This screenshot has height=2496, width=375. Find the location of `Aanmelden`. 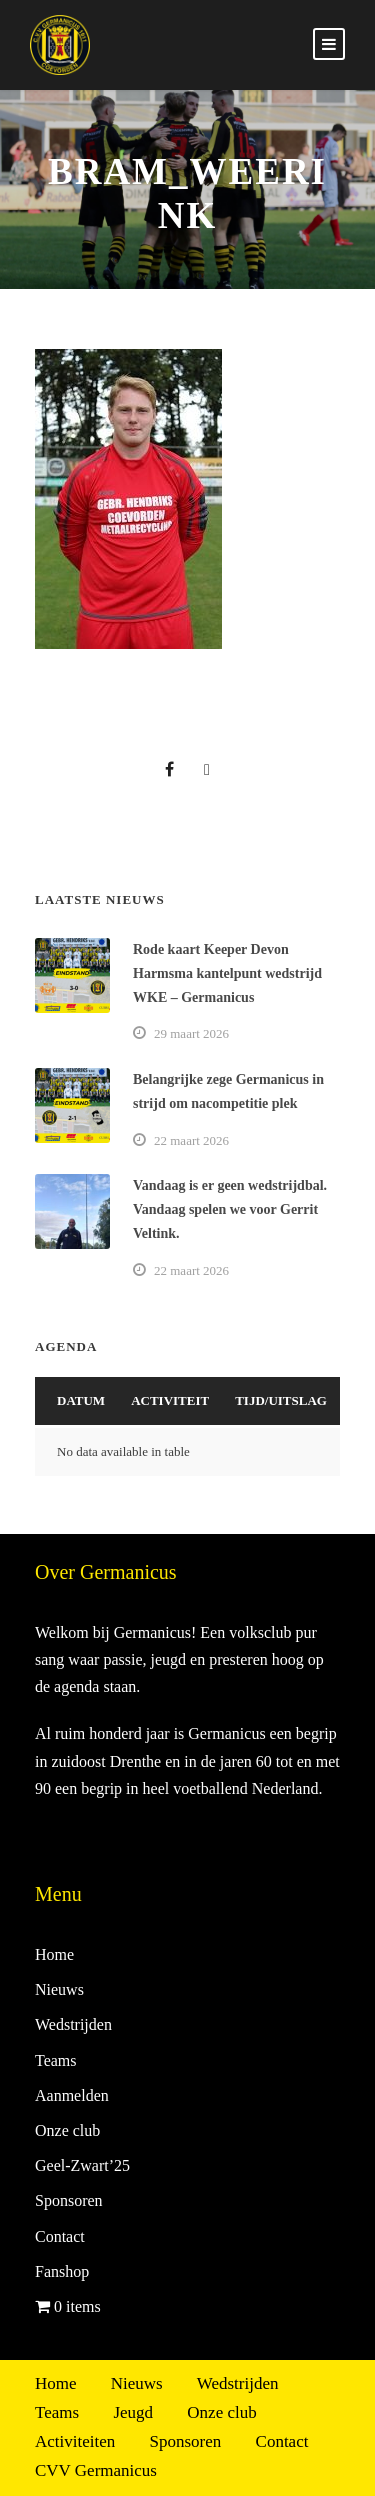

Aanmelden is located at coordinates (72, 2095).